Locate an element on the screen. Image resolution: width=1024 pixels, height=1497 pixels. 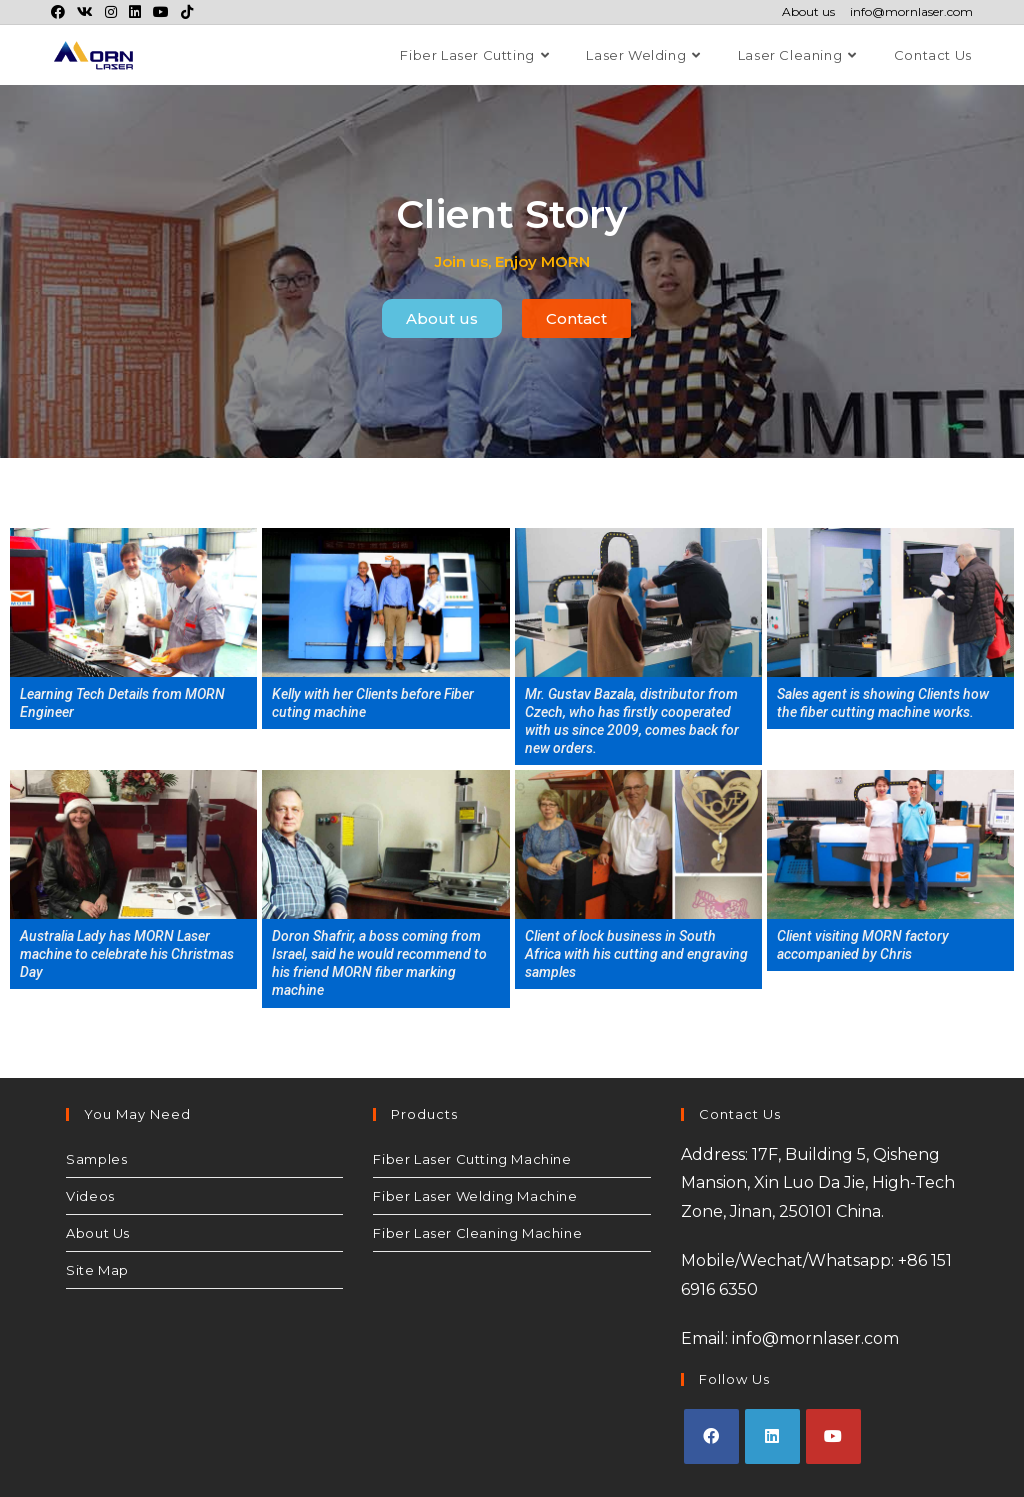
Site Map is located at coordinates (97, 1270).